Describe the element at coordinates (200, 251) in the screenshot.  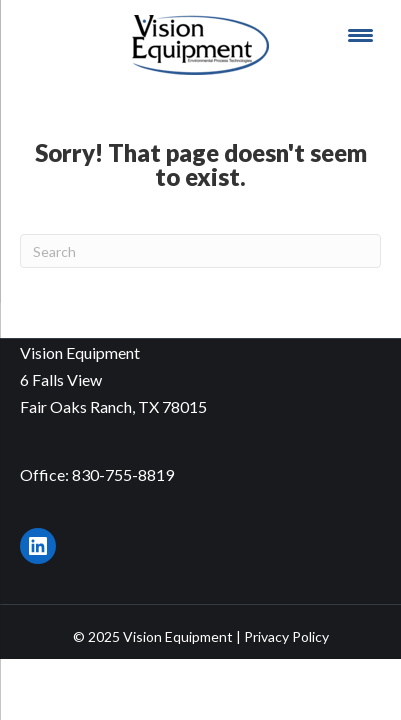
I see `[Search]` at that location.